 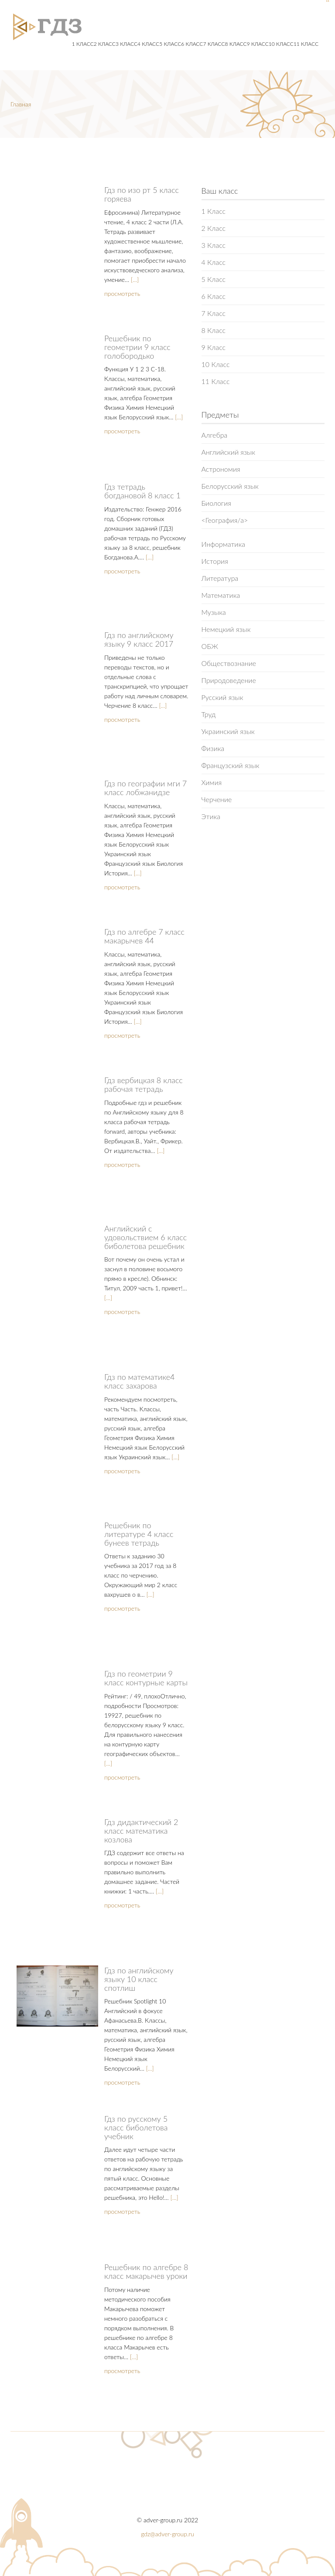 What do you see at coordinates (230, 486) in the screenshot?
I see `Белорусский язык` at bounding box center [230, 486].